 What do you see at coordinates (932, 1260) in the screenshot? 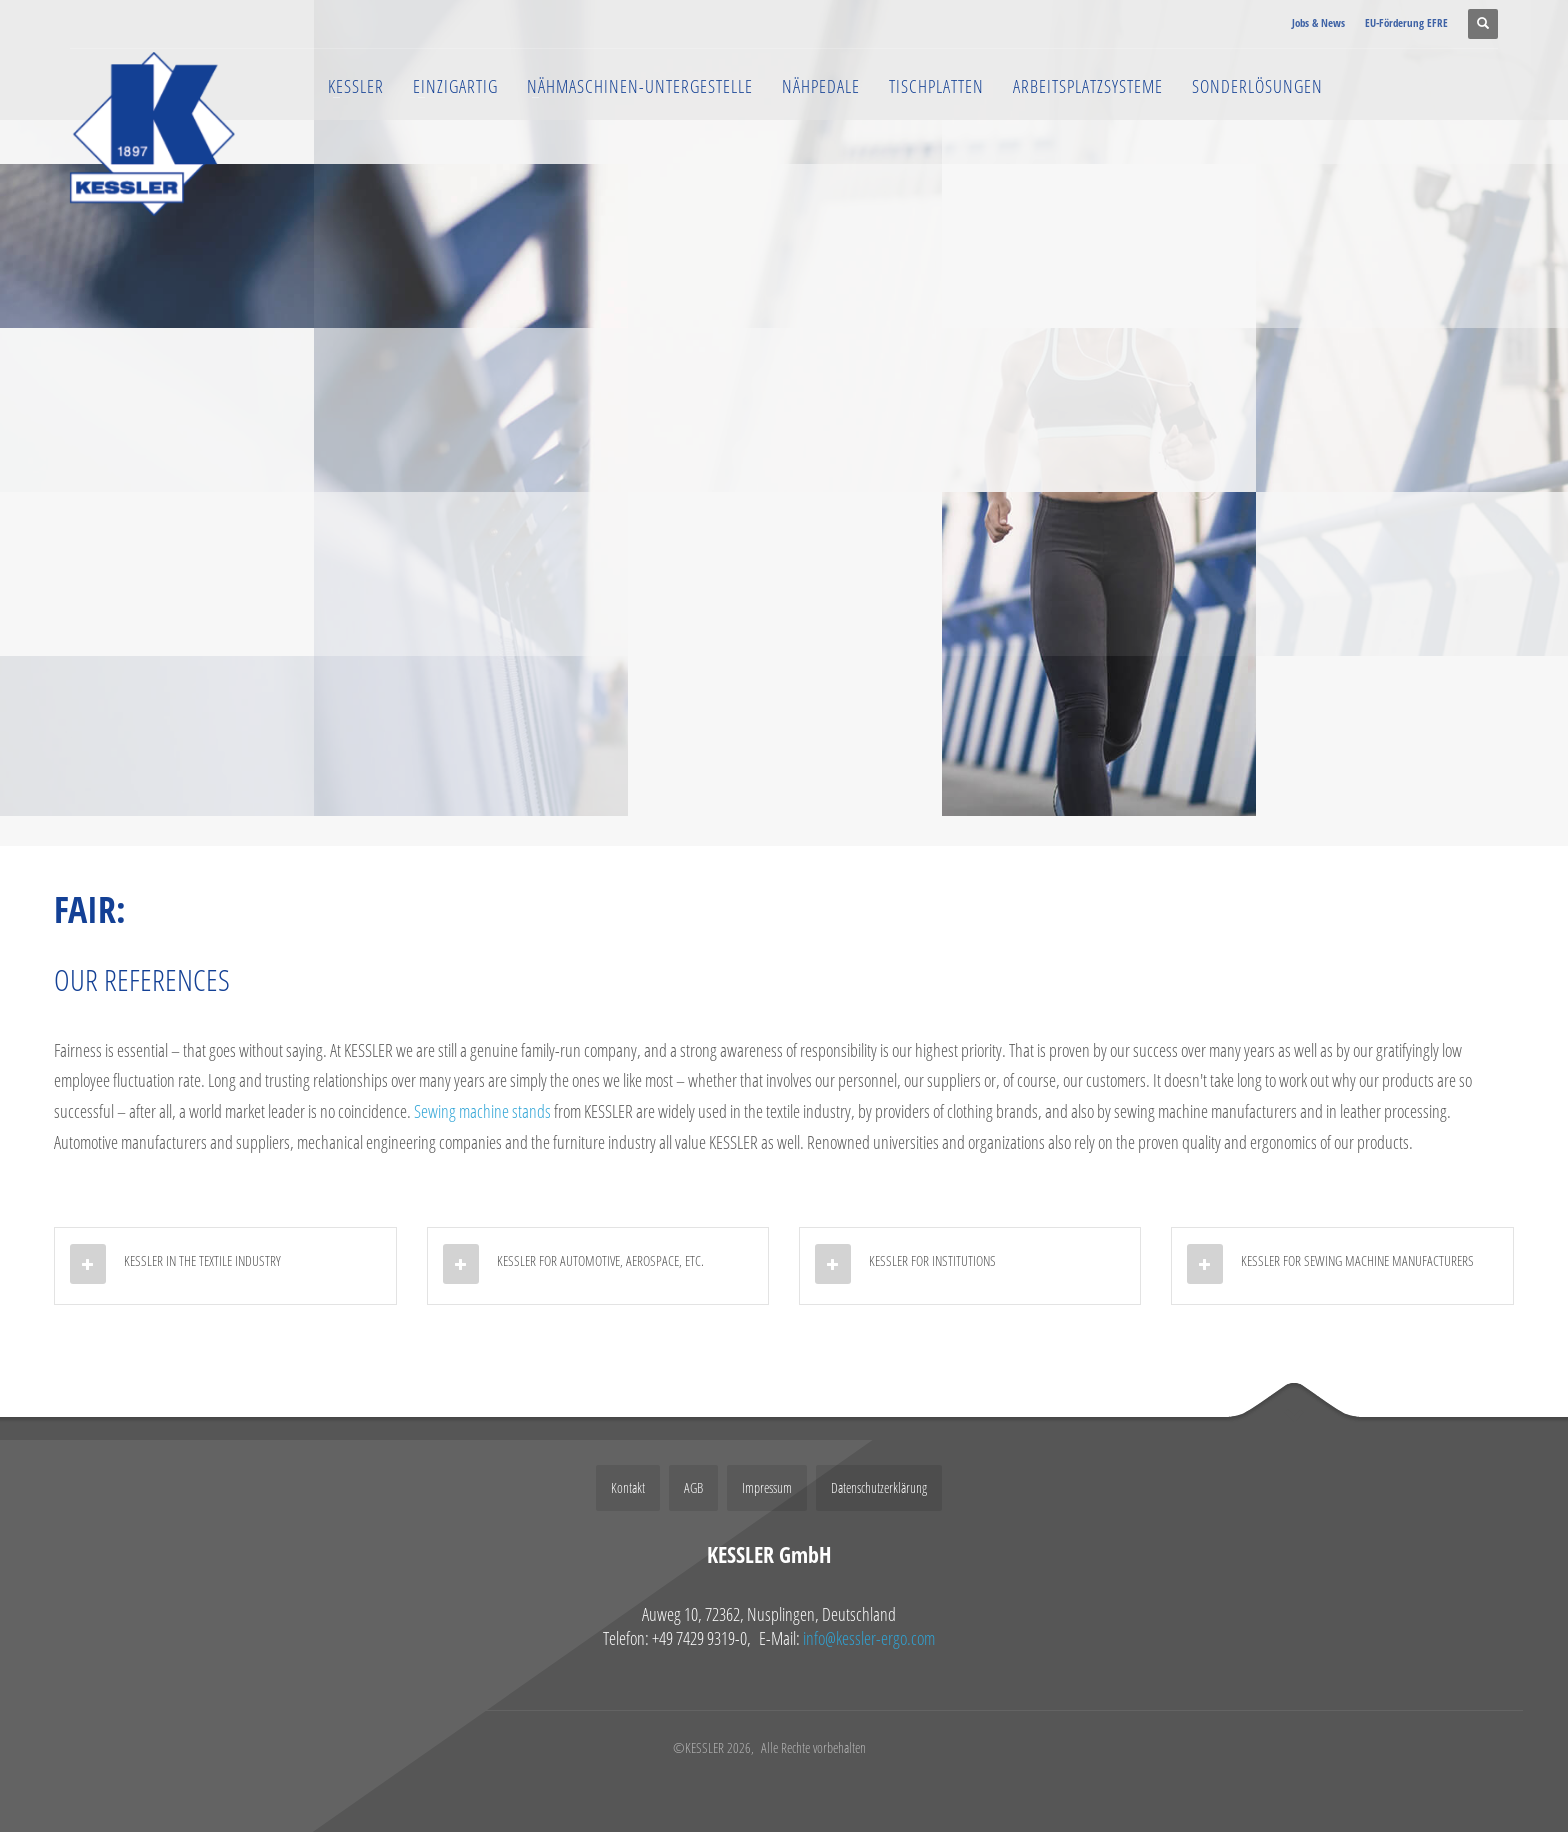
I see `KESSLER FOR INSTITUTIONS` at bounding box center [932, 1260].